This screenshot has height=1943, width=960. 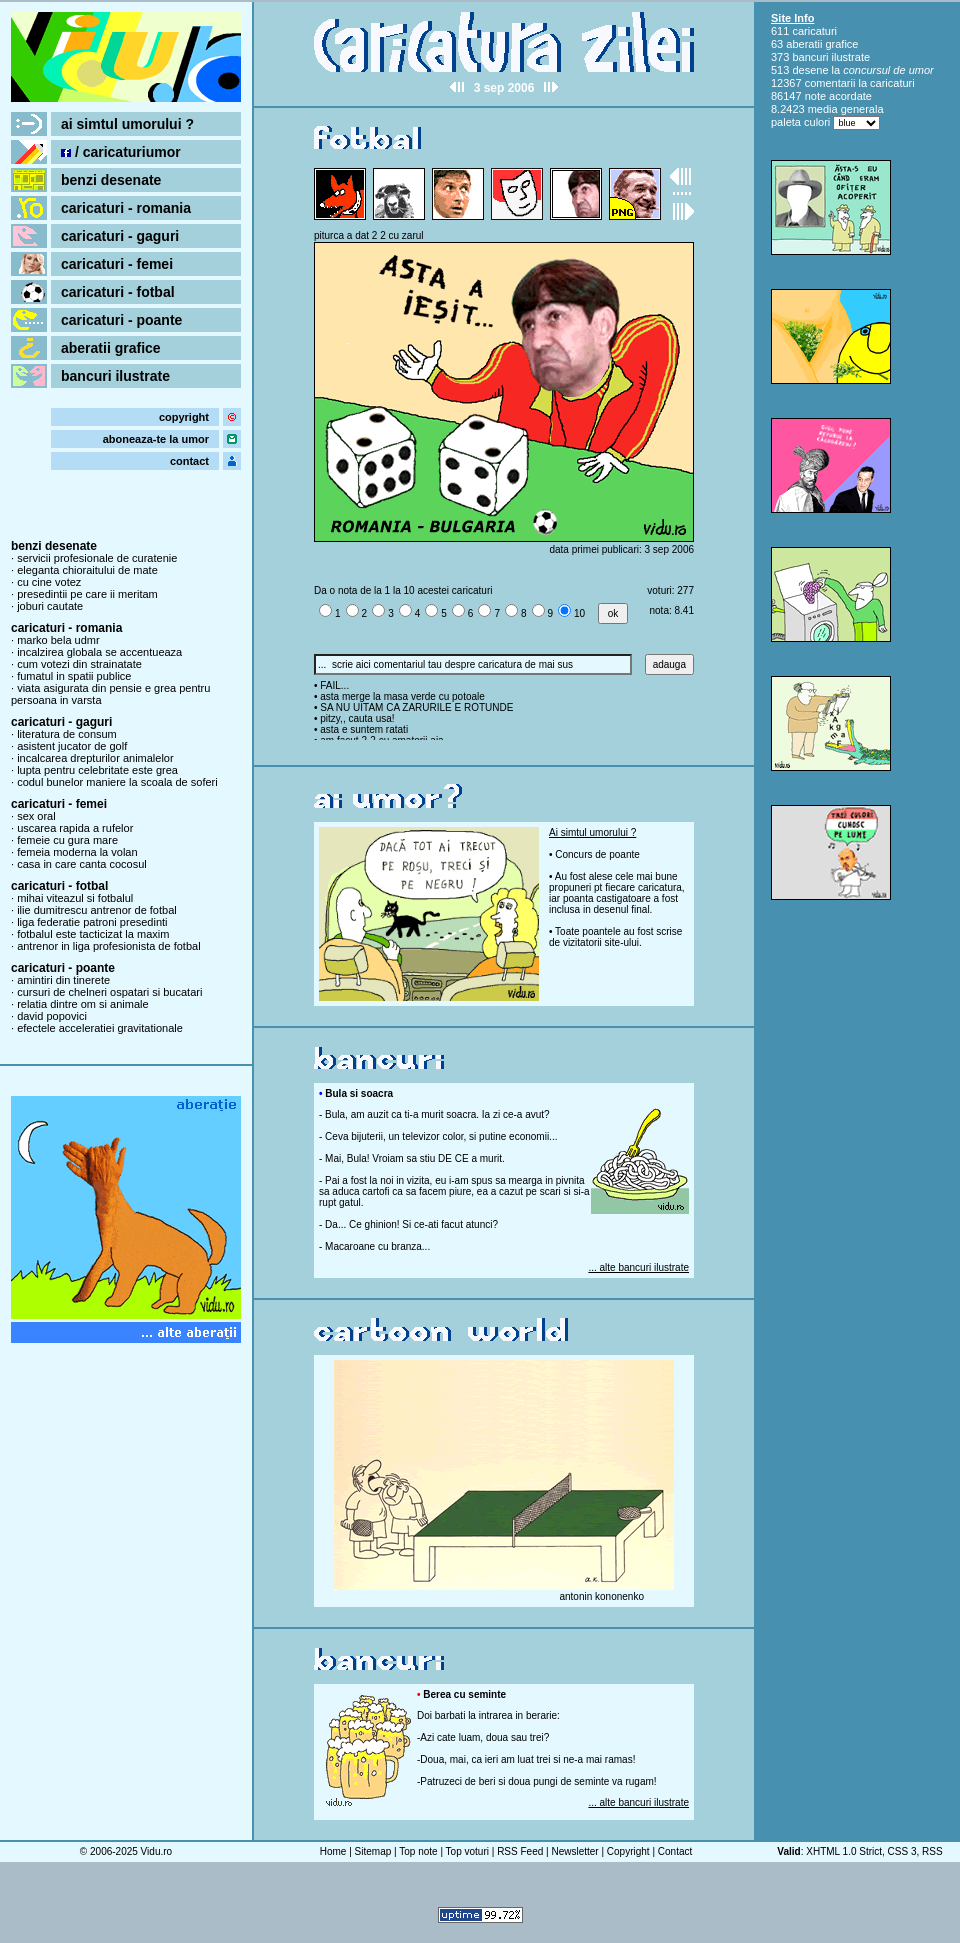 What do you see at coordinates (58, 640) in the screenshot?
I see `marko bela udmr` at bounding box center [58, 640].